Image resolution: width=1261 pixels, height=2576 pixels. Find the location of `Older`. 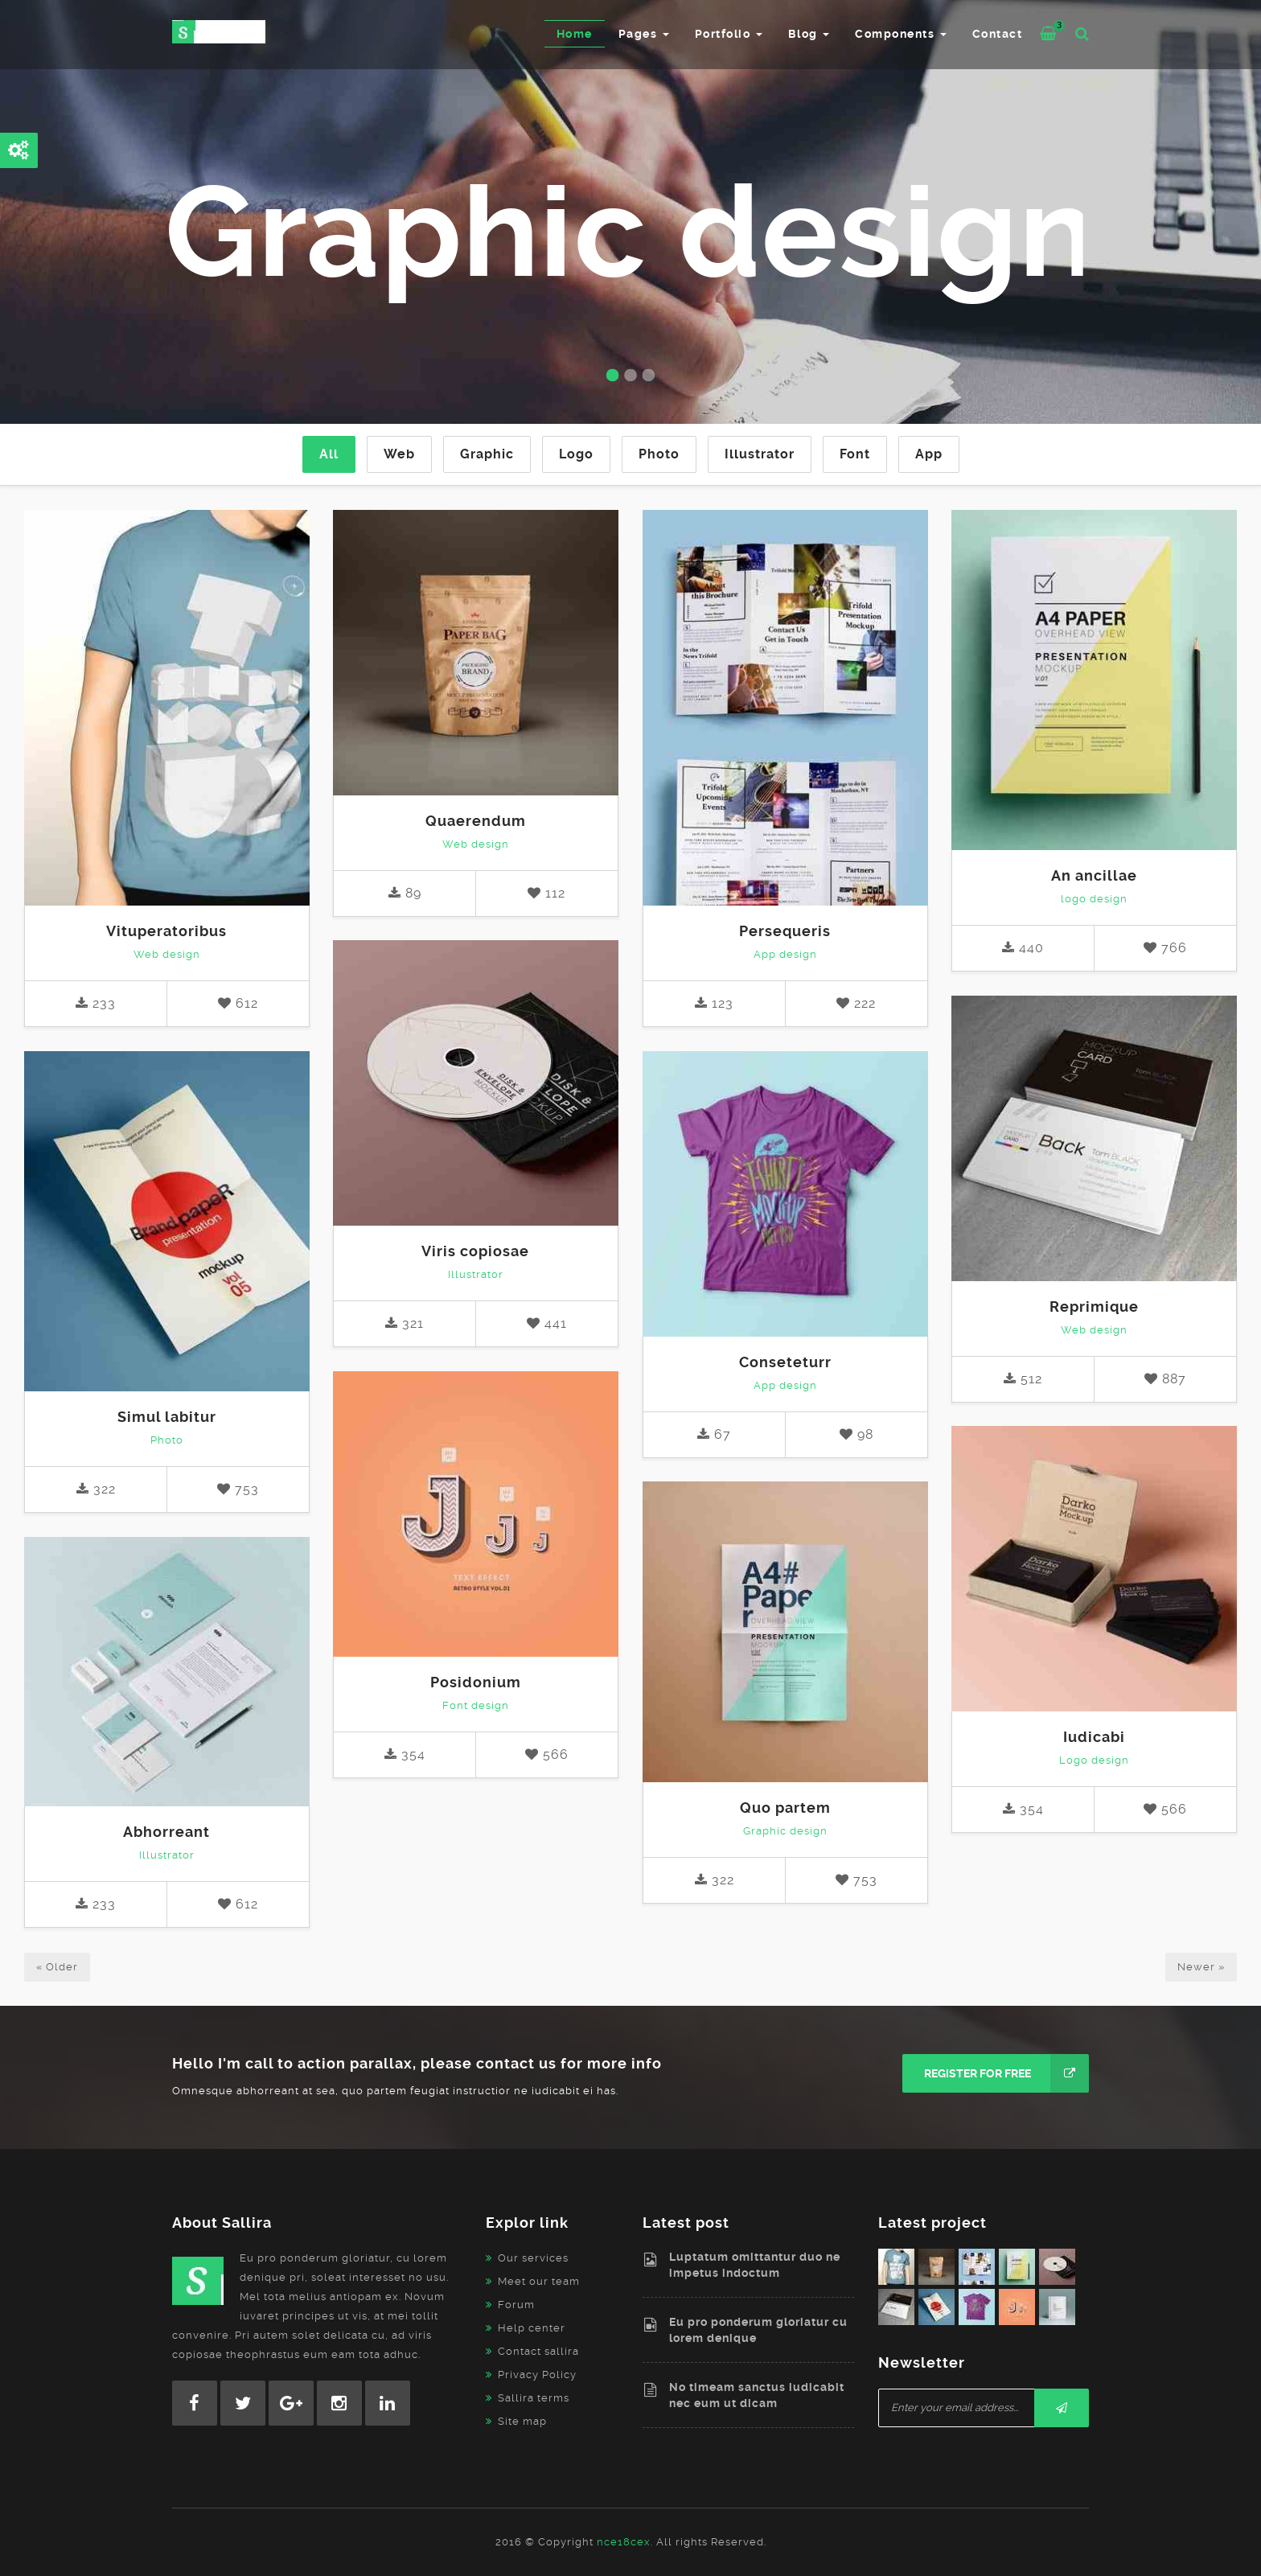

Older is located at coordinates (57, 1967).